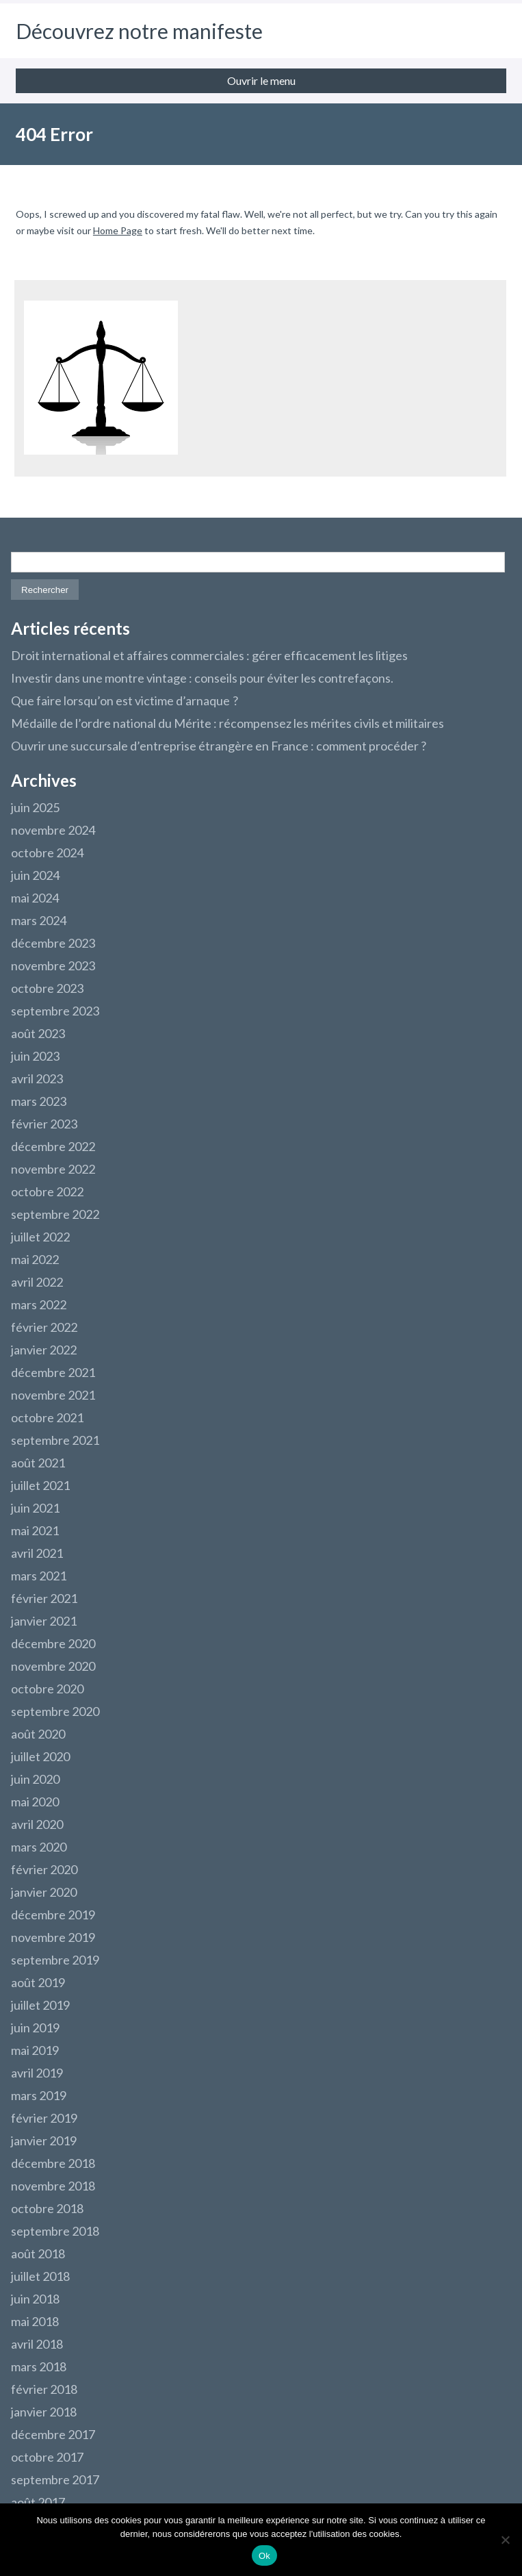 The image size is (522, 2576). Describe the element at coordinates (53, 2163) in the screenshot. I see `décembre 2018` at that location.